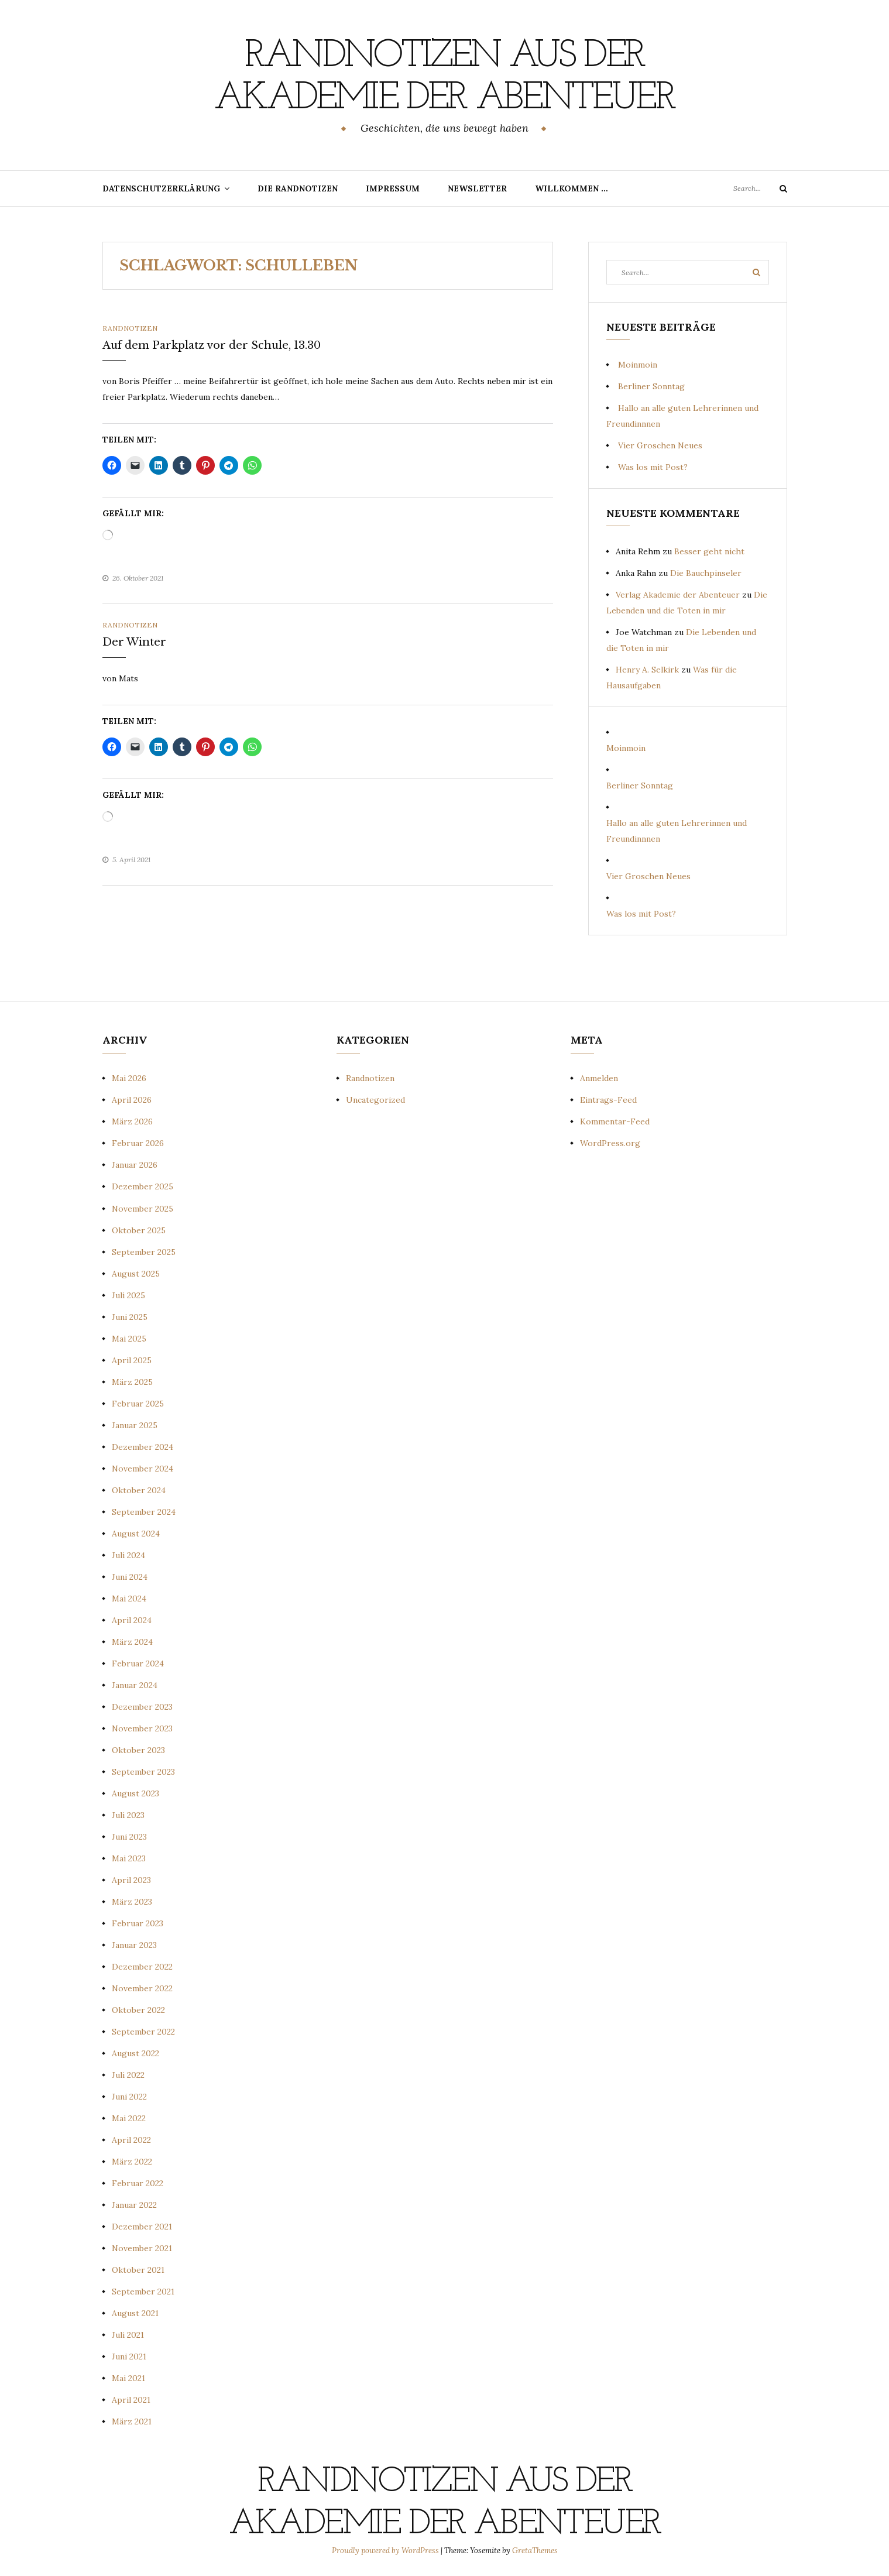 Image resolution: width=889 pixels, height=2576 pixels. Describe the element at coordinates (651, 386) in the screenshot. I see `Berliner Sonntag` at that location.